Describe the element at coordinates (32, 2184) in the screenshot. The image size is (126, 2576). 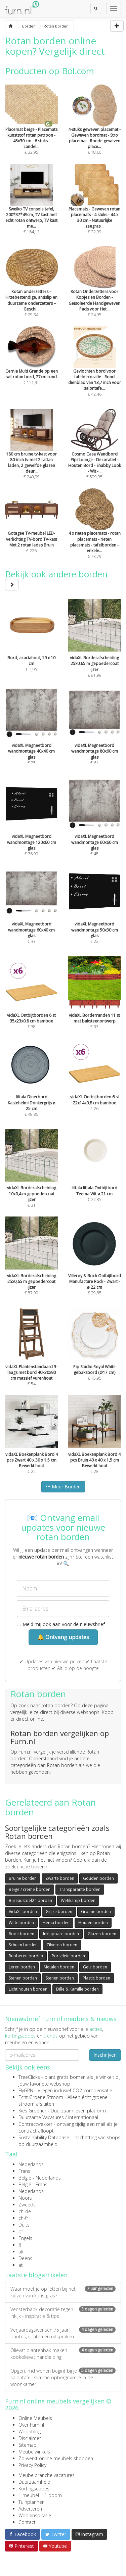
I see `België - Frans` at that location.